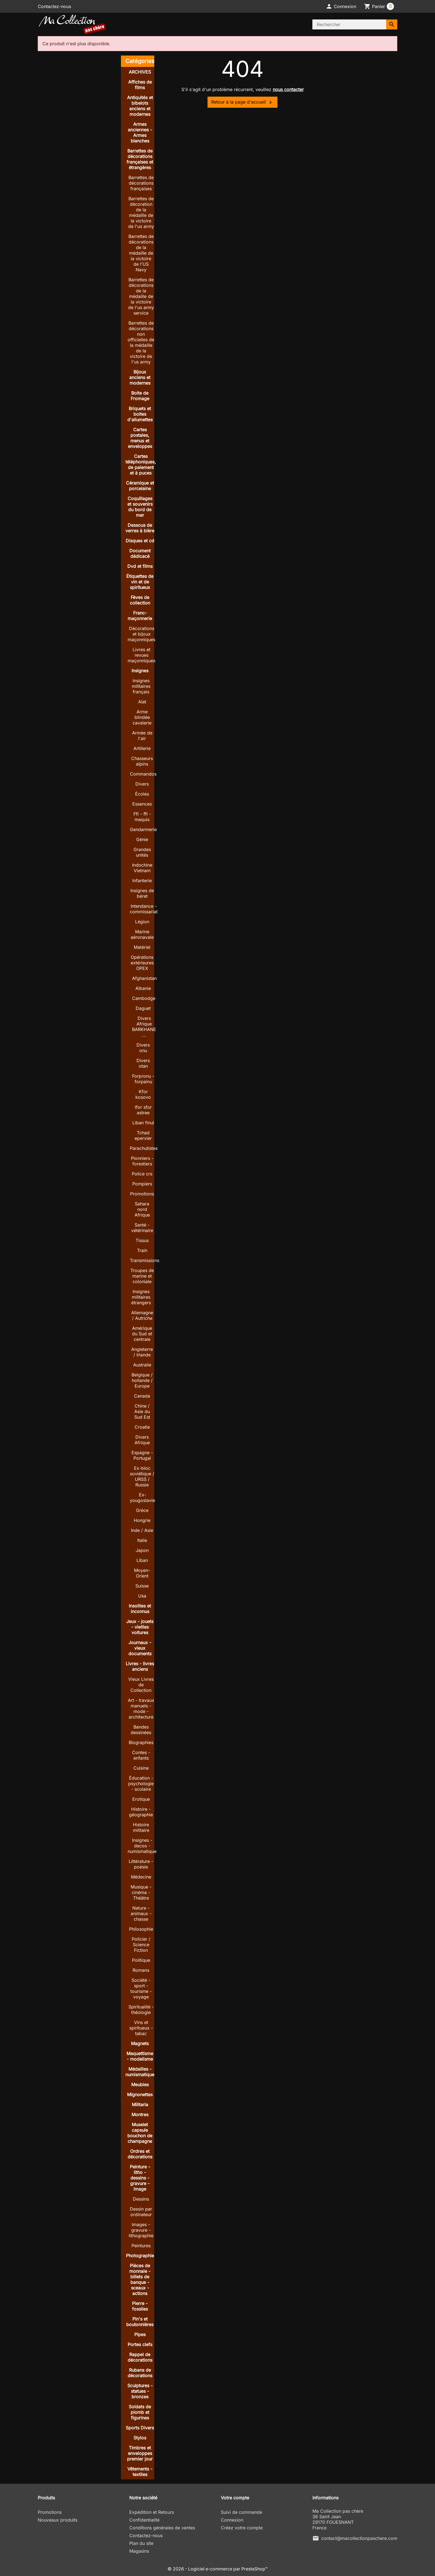 This screenshot has height=2576, width=435. Describe the element at coordinates (140, 2372) in the screenshot. I see `Rubans de décorations` at that location.